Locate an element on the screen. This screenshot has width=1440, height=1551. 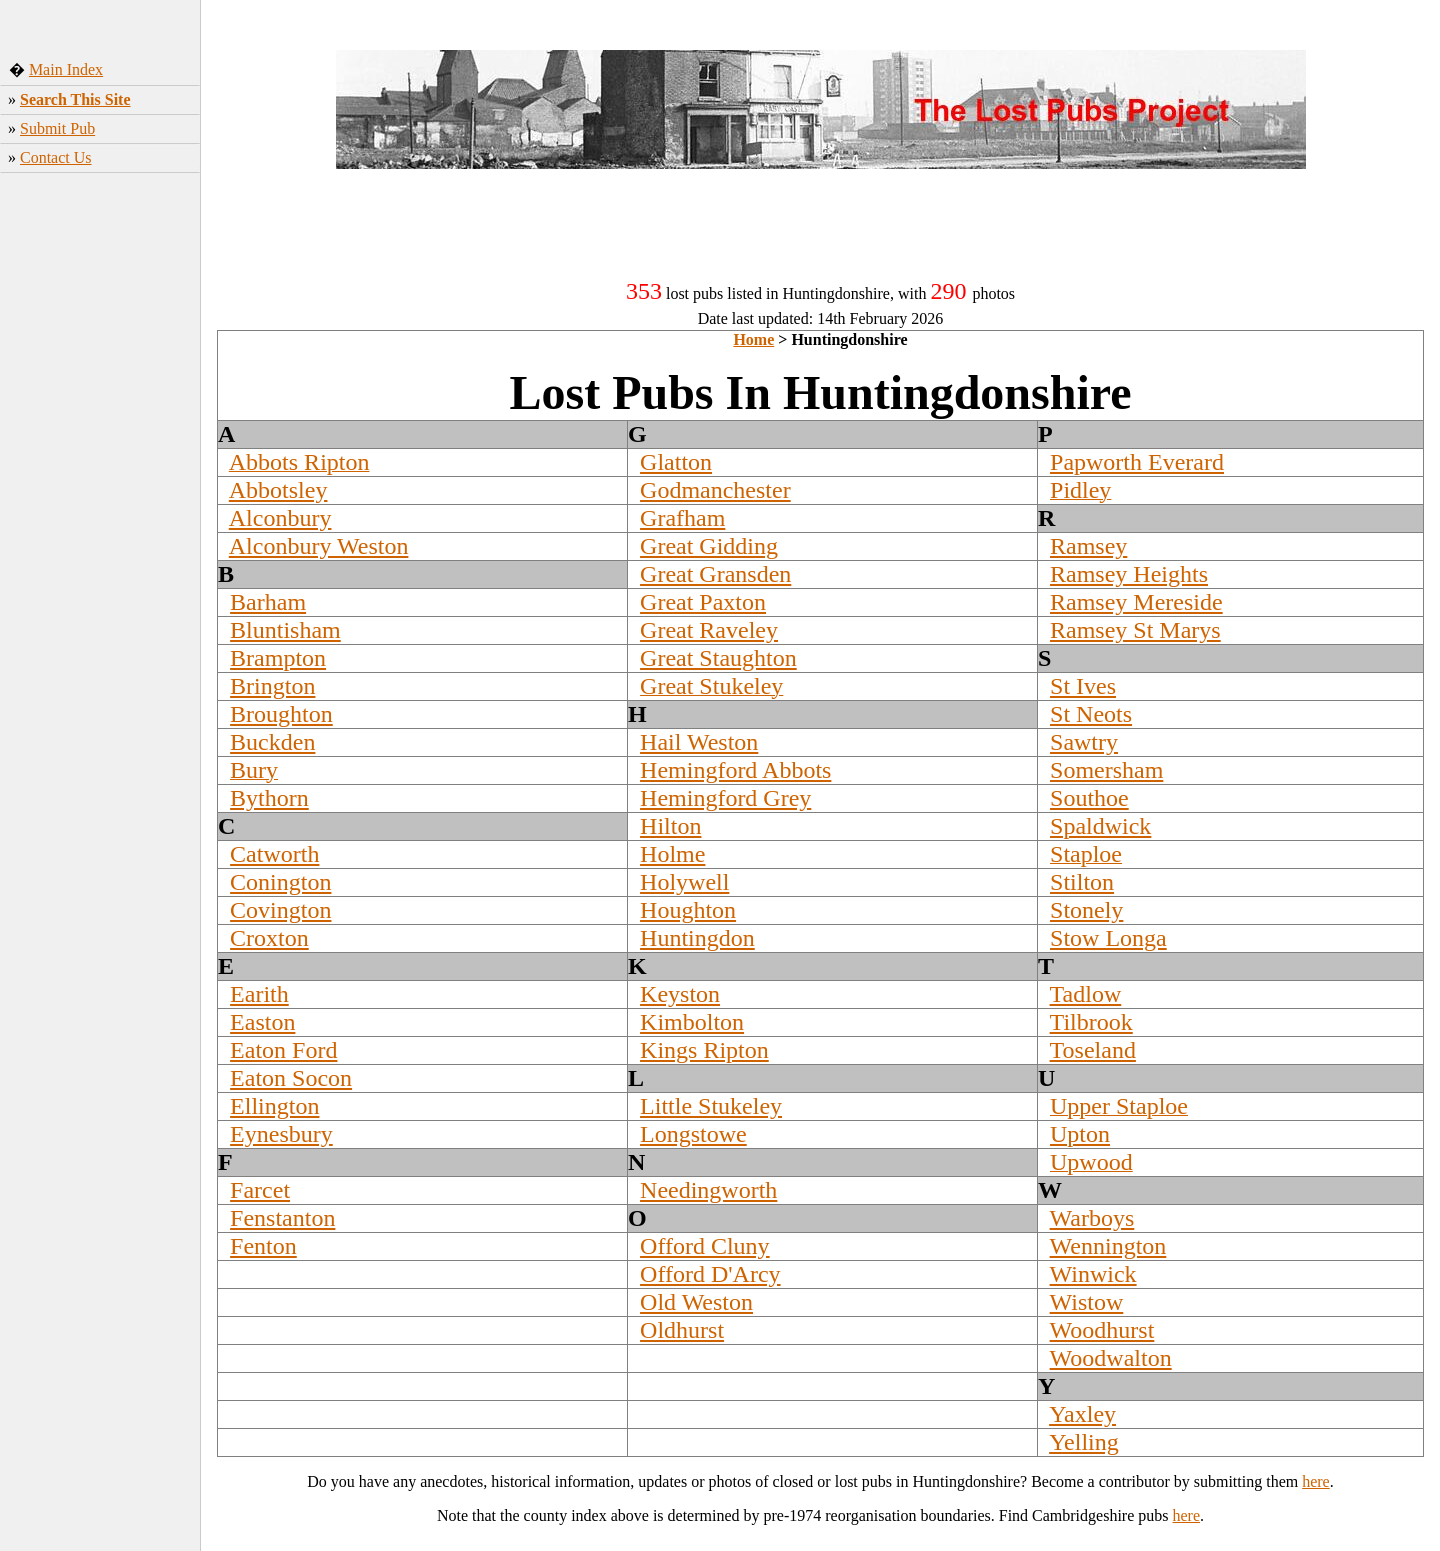
Winwick is located at coordinates (1093, 1274).